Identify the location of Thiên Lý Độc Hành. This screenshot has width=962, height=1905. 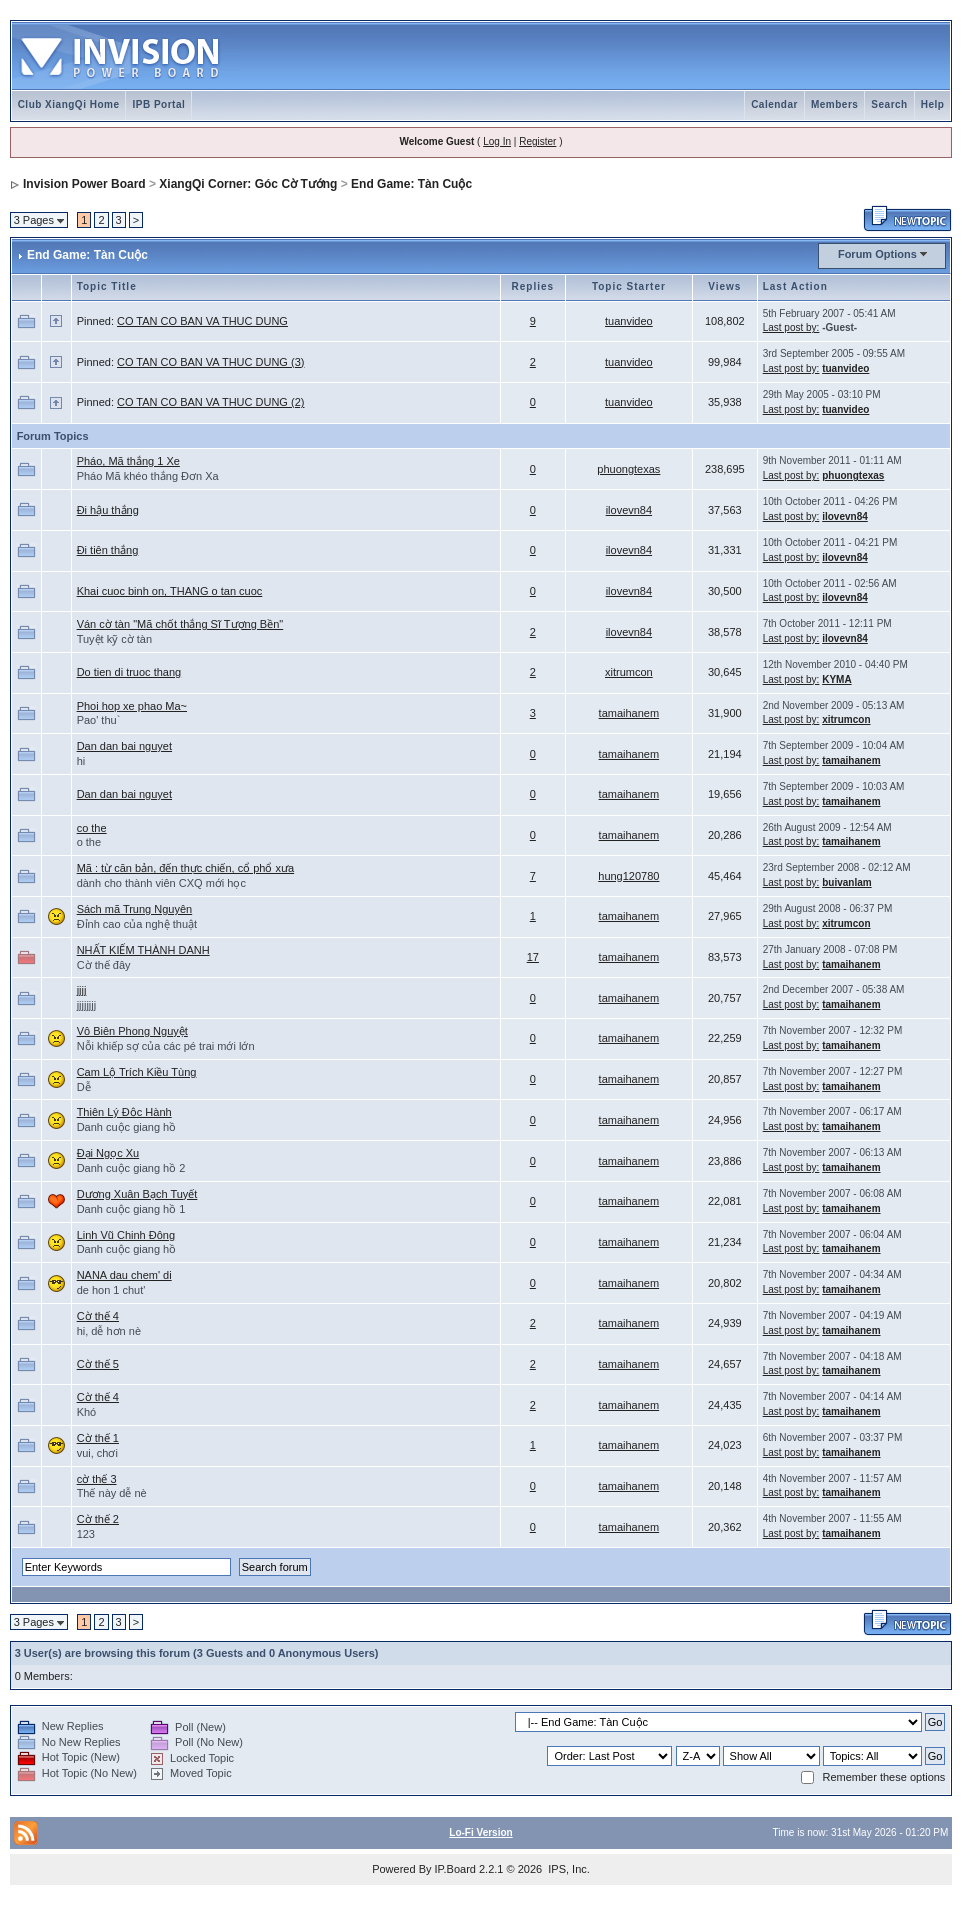
(124, 1112).